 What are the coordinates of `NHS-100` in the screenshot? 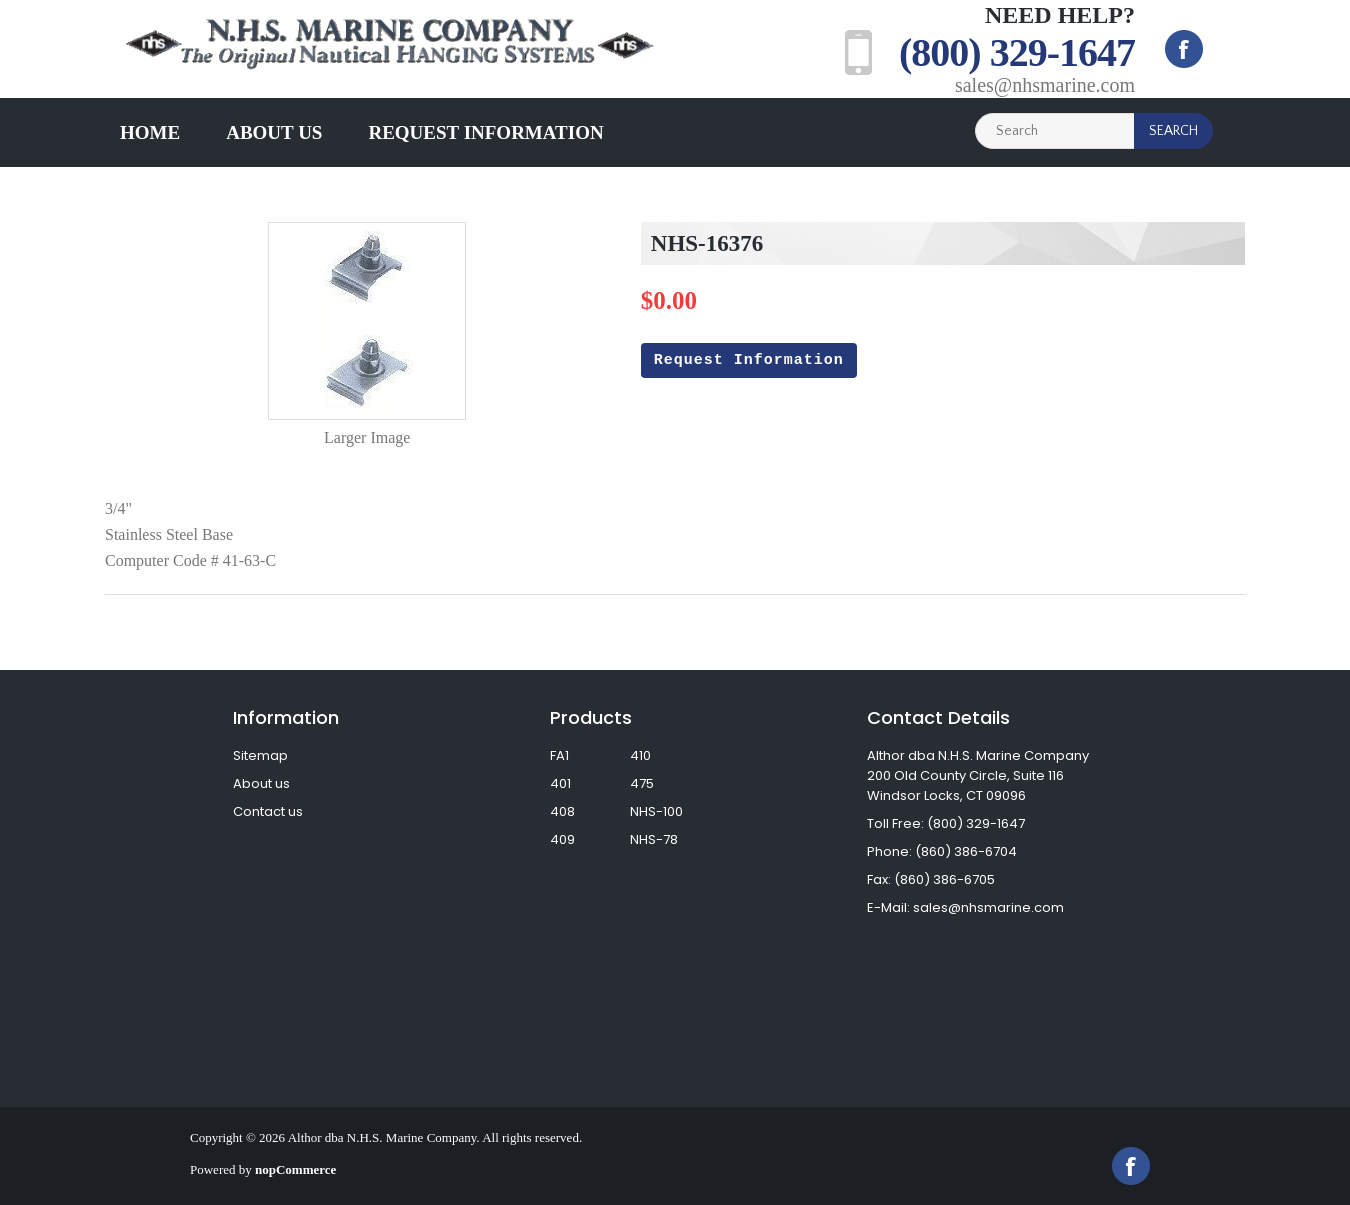 It's located at (656, 811).